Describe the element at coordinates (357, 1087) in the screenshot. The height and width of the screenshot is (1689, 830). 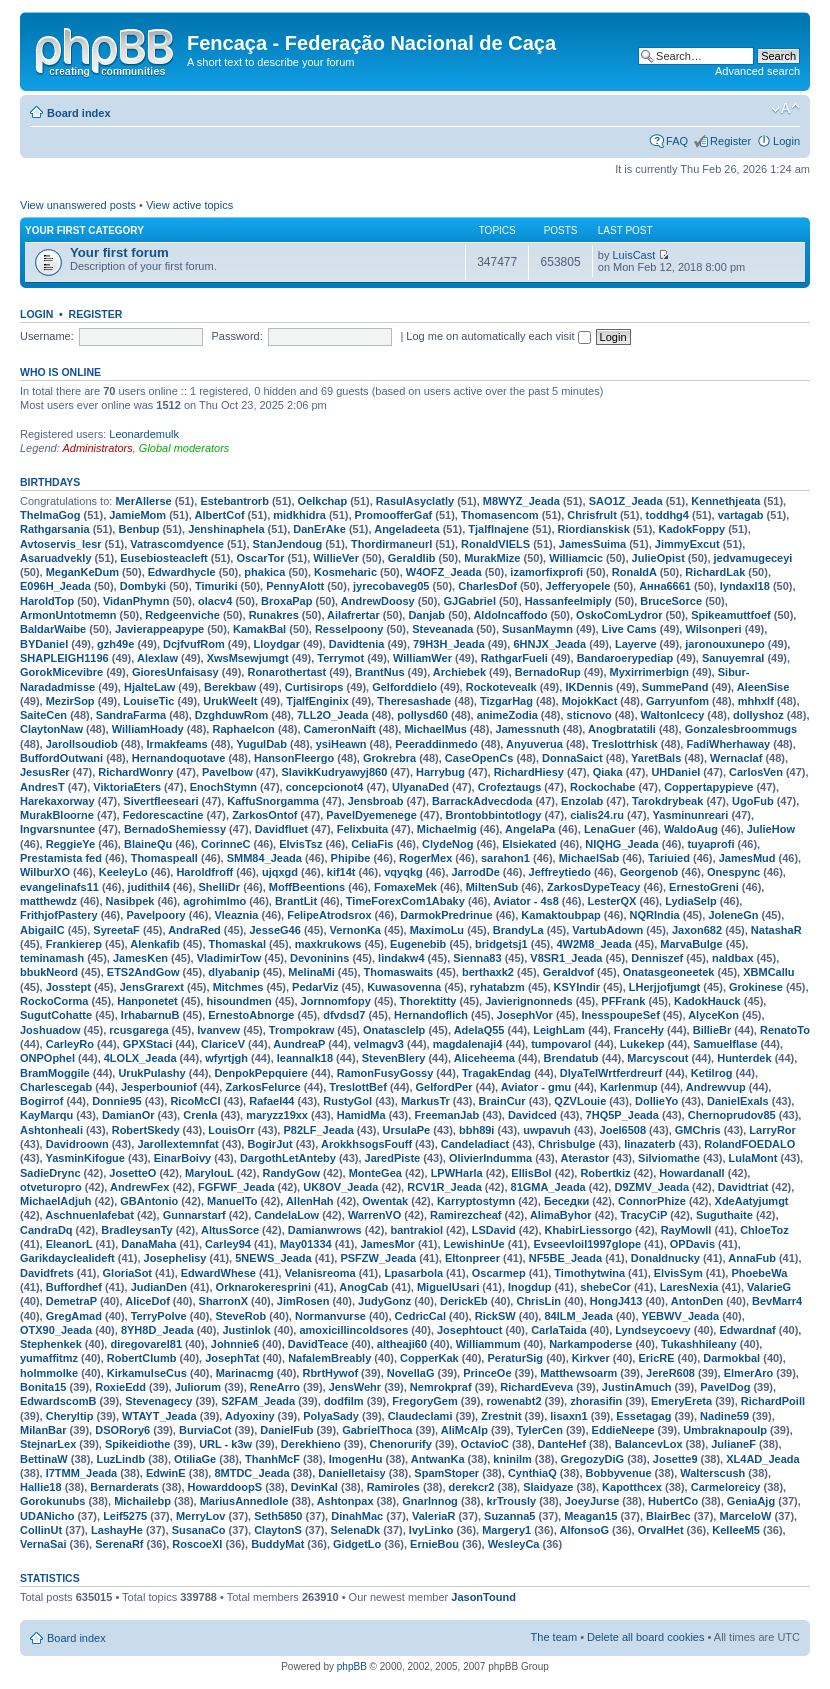
I see `TreslottBef` at that location.